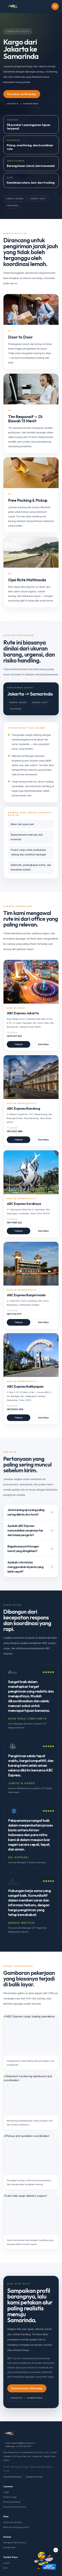 The height and width of the screenshot is (2576, 62). What do you see at coordinates (11, 2502) in the screenshot?
I see `Mobil & Alat Berat` at bounding box center [11, 2502].